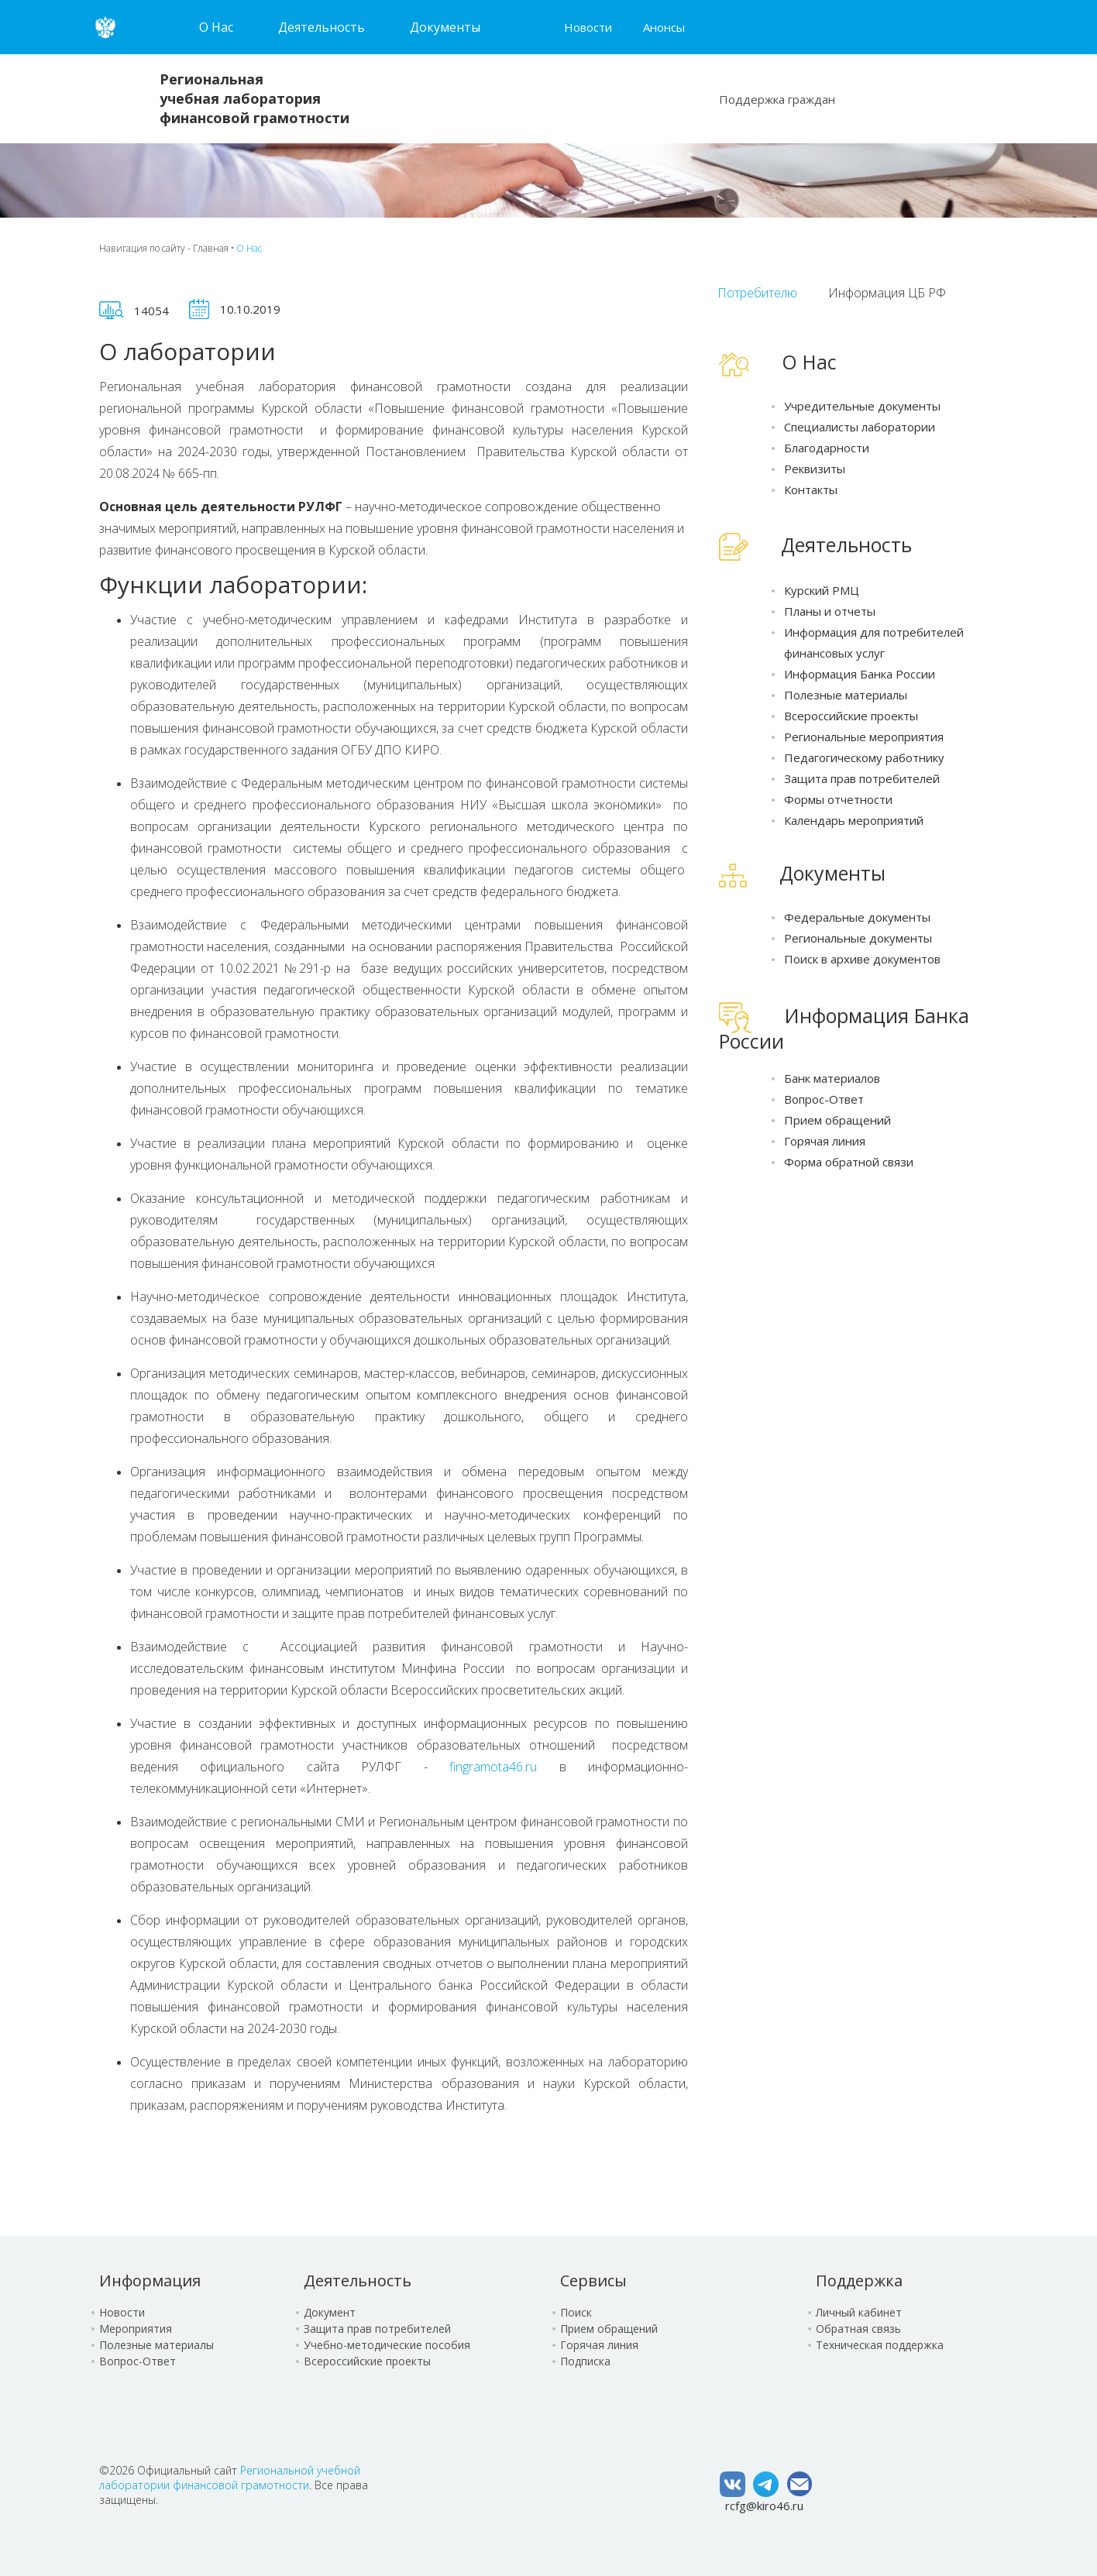 The width and height of the screenshot is (1097, 2576). I want to click on Техническая поддержка, so click(880, 2344).